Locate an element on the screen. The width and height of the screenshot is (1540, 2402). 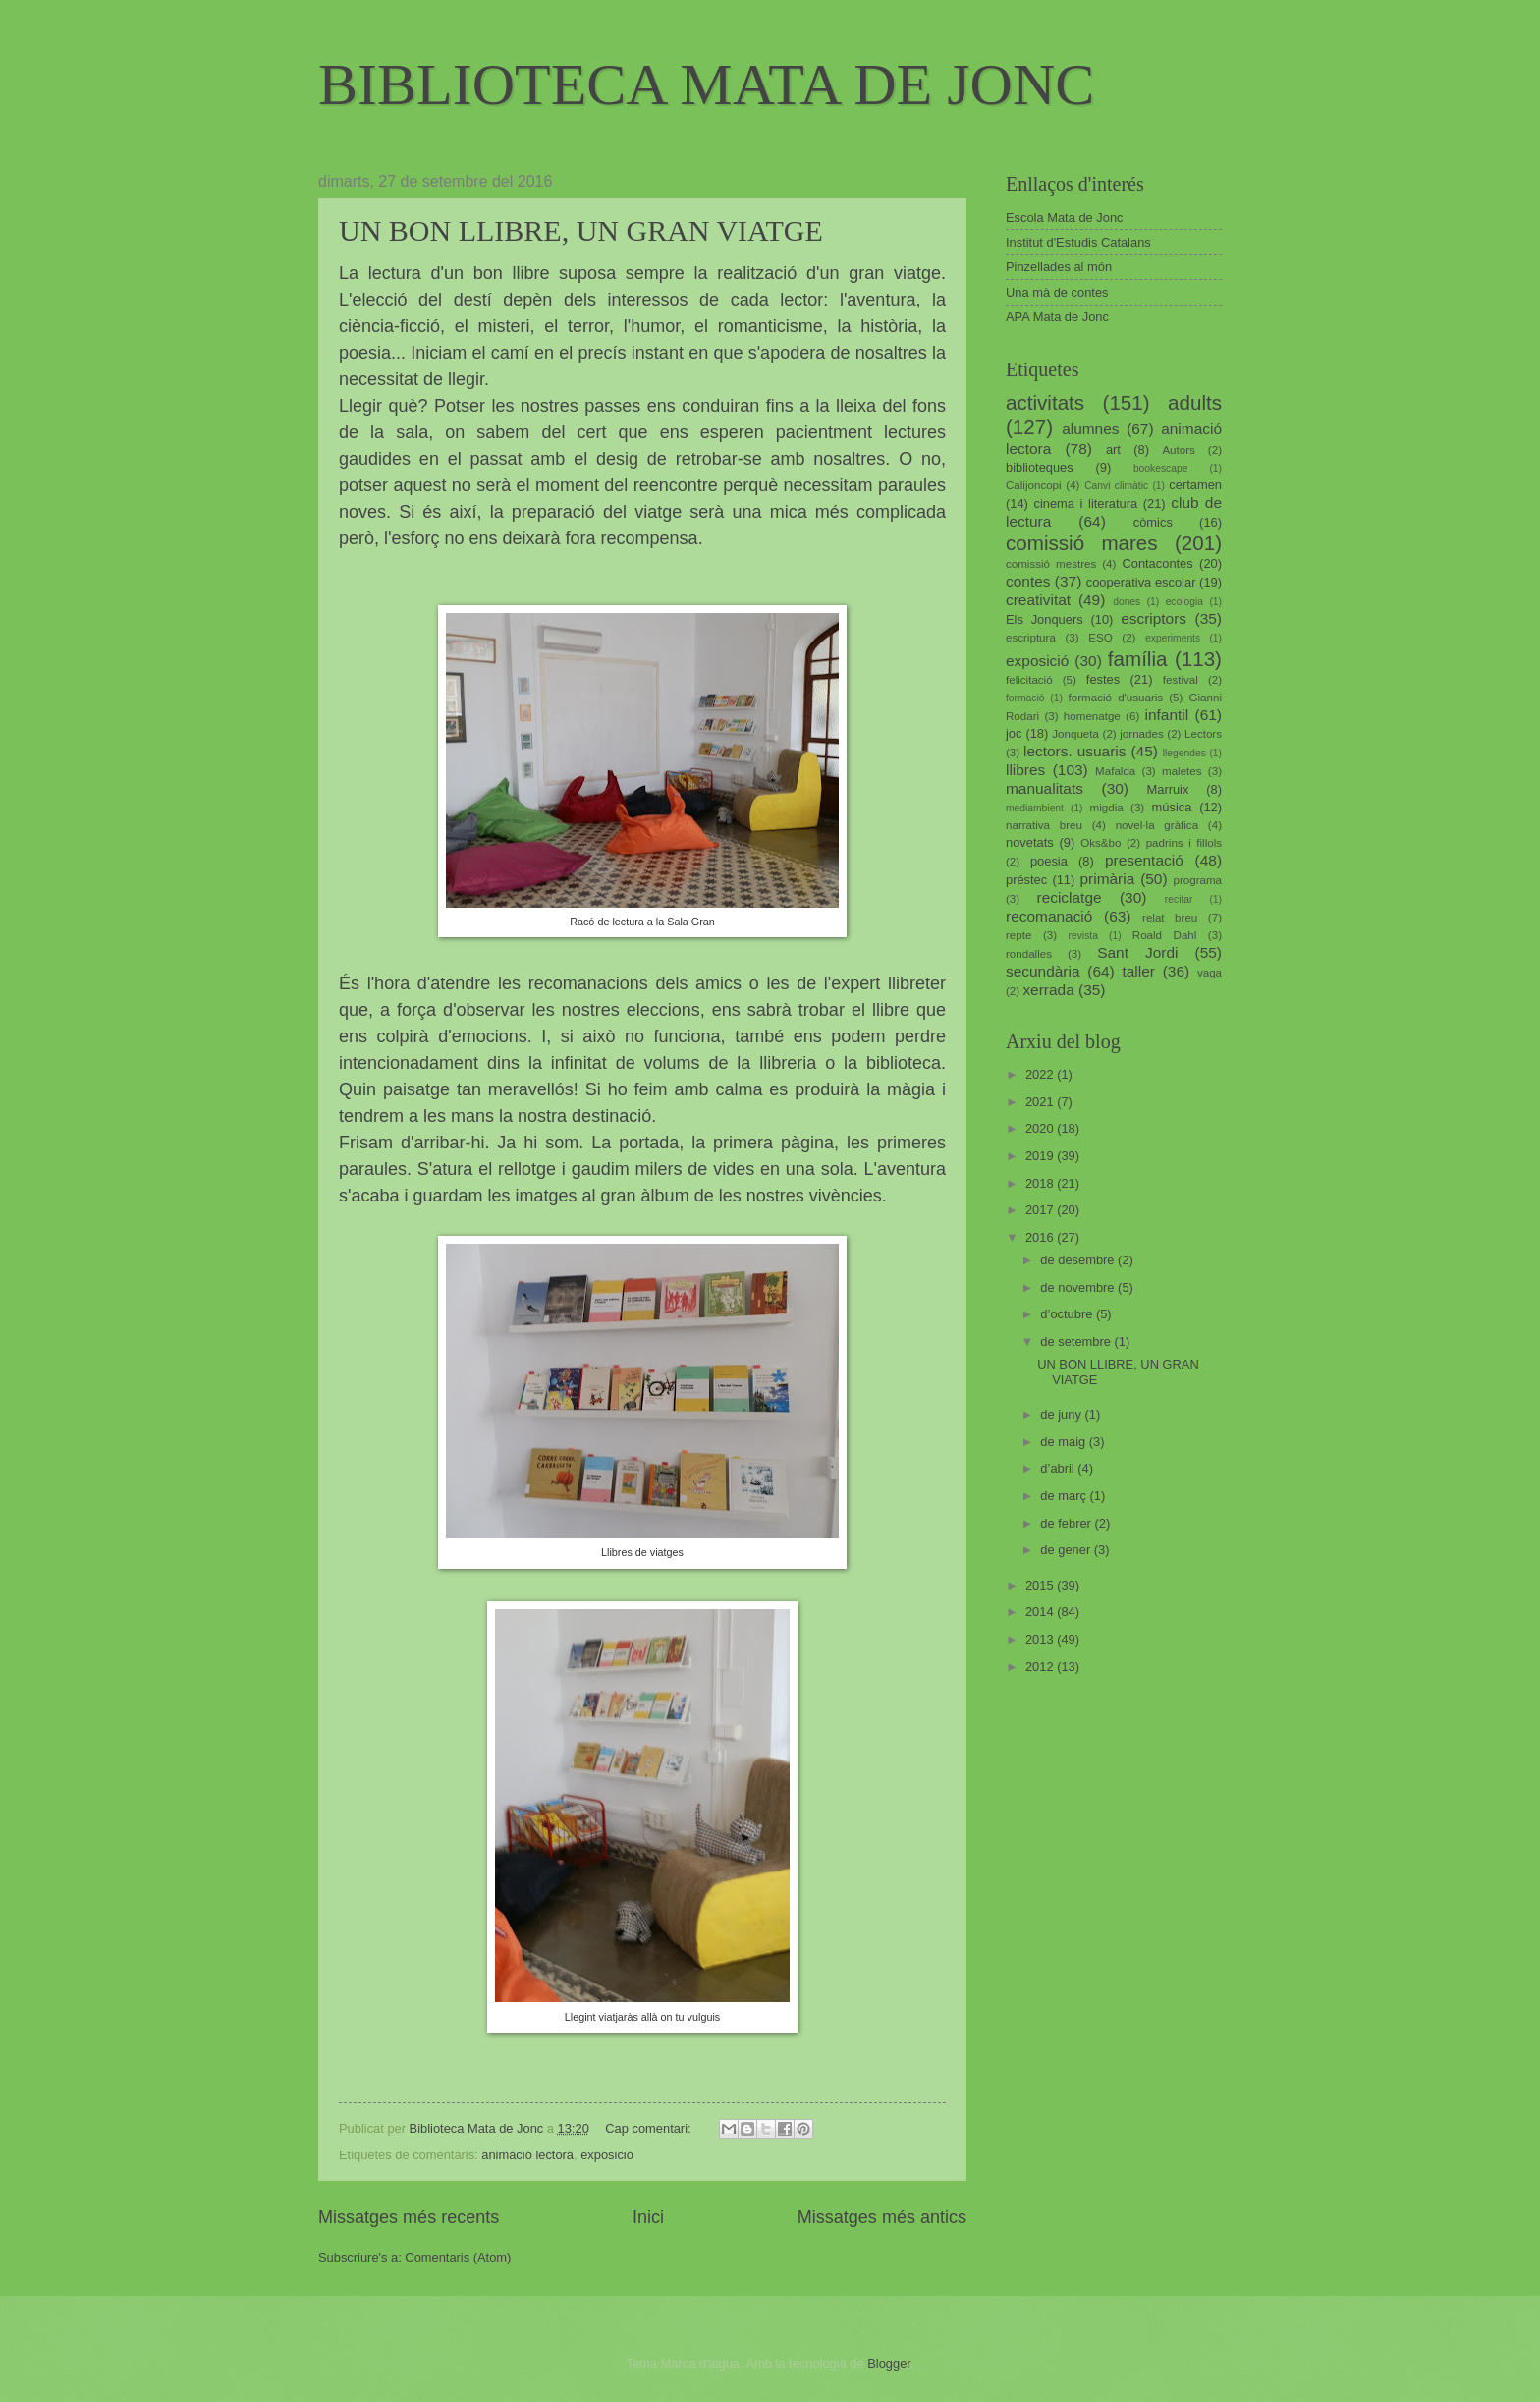
rondalles is located at coordinates (1029, 954).